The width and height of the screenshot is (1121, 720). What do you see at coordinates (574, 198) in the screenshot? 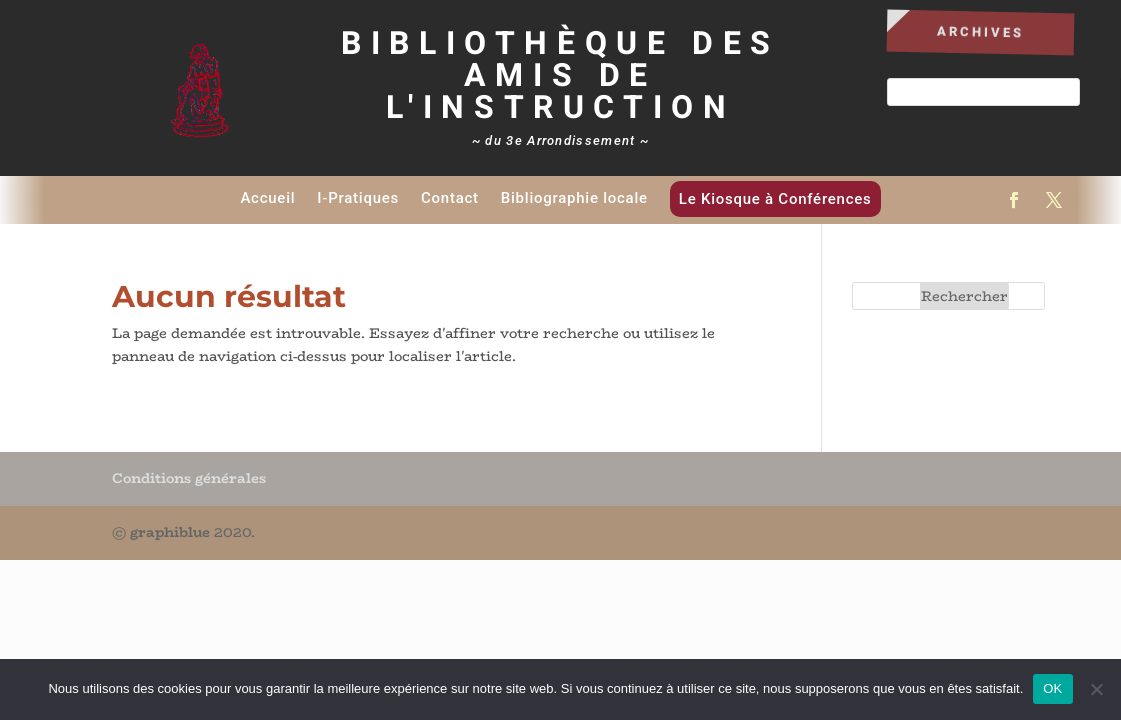
I see `Bibliographie locale` at bounding box center [574, 198].